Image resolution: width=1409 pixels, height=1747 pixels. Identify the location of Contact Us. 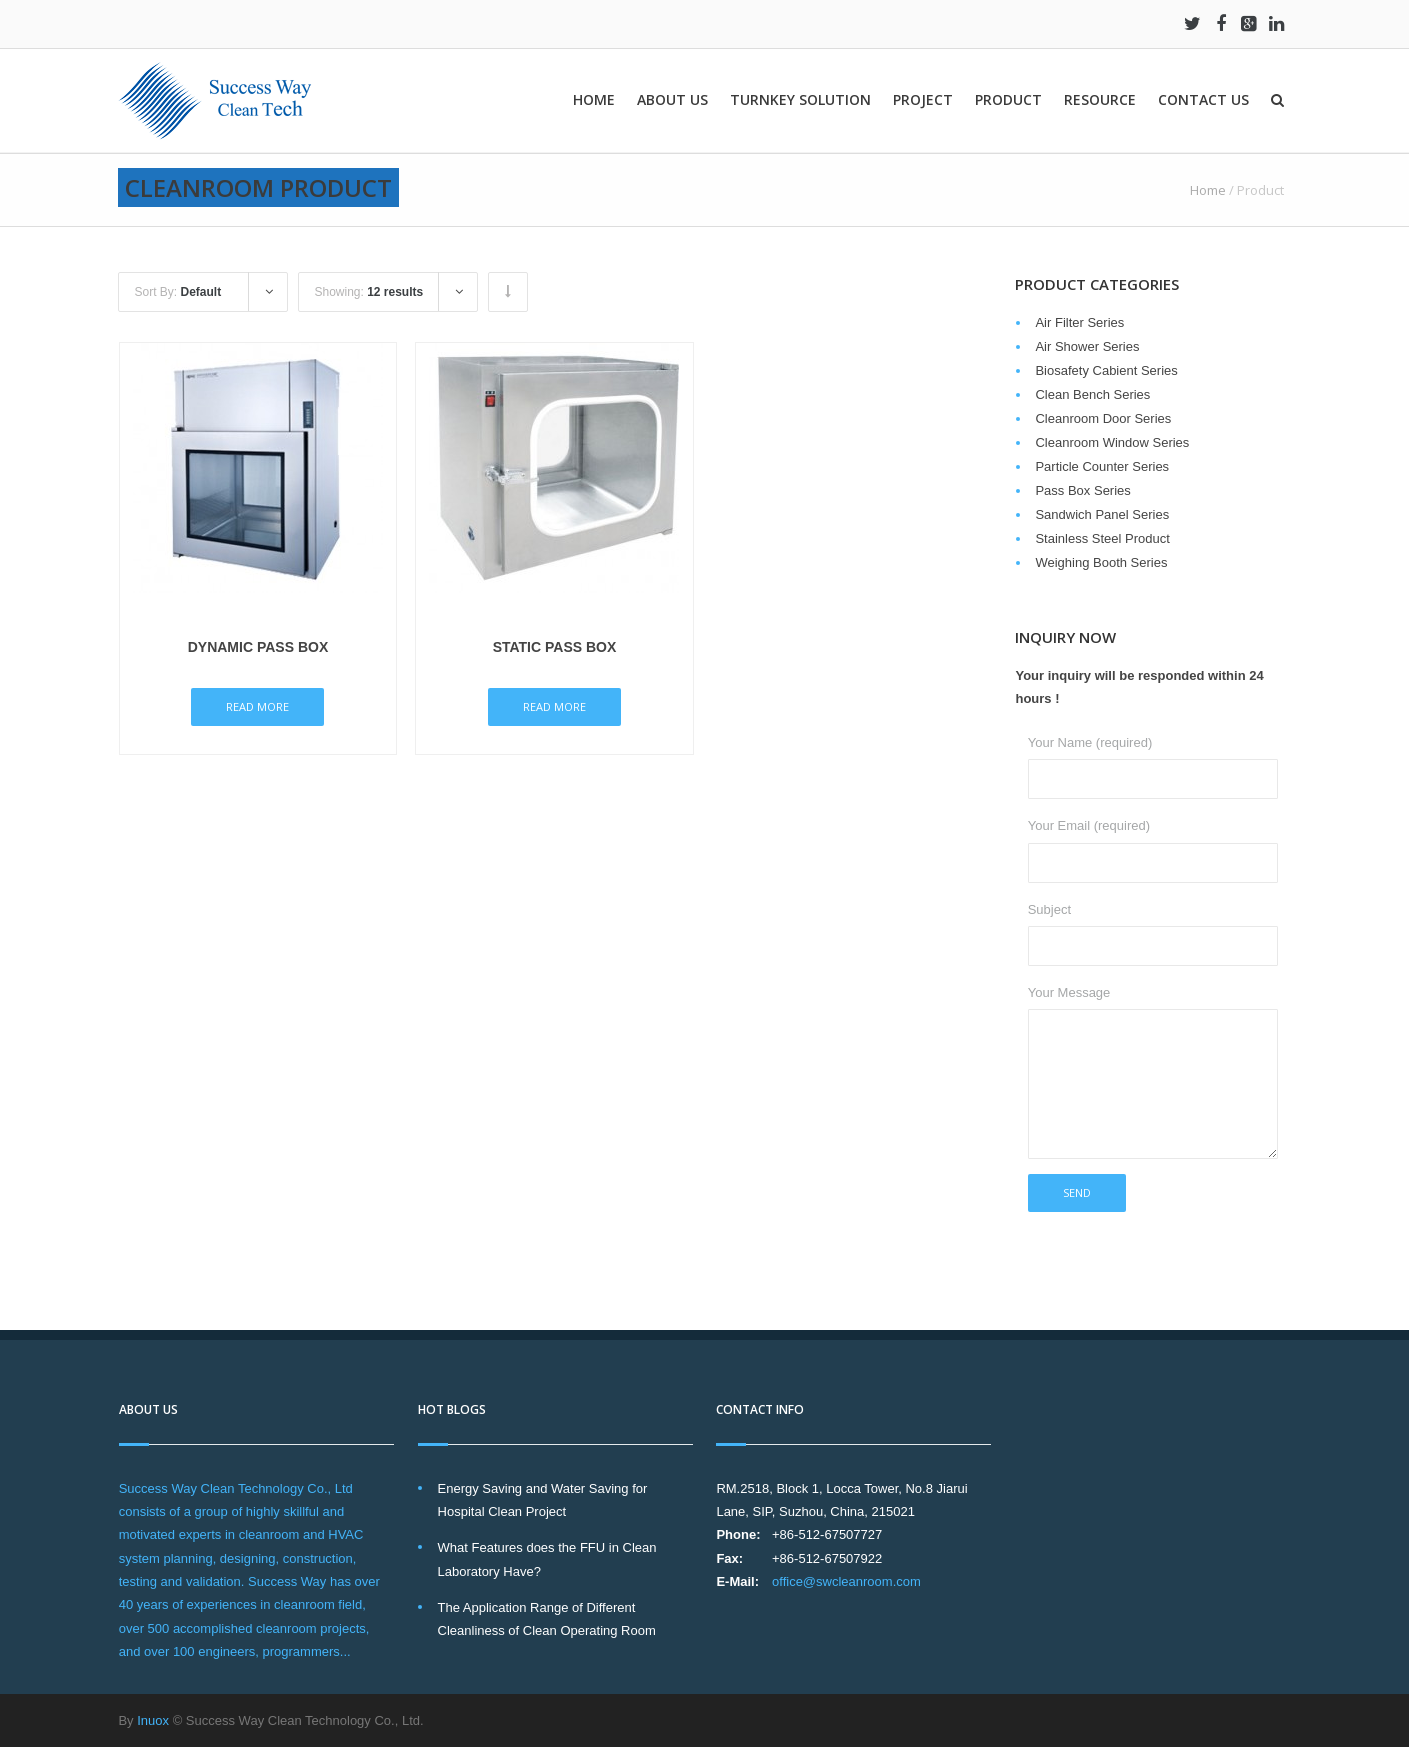
(1203, 100).